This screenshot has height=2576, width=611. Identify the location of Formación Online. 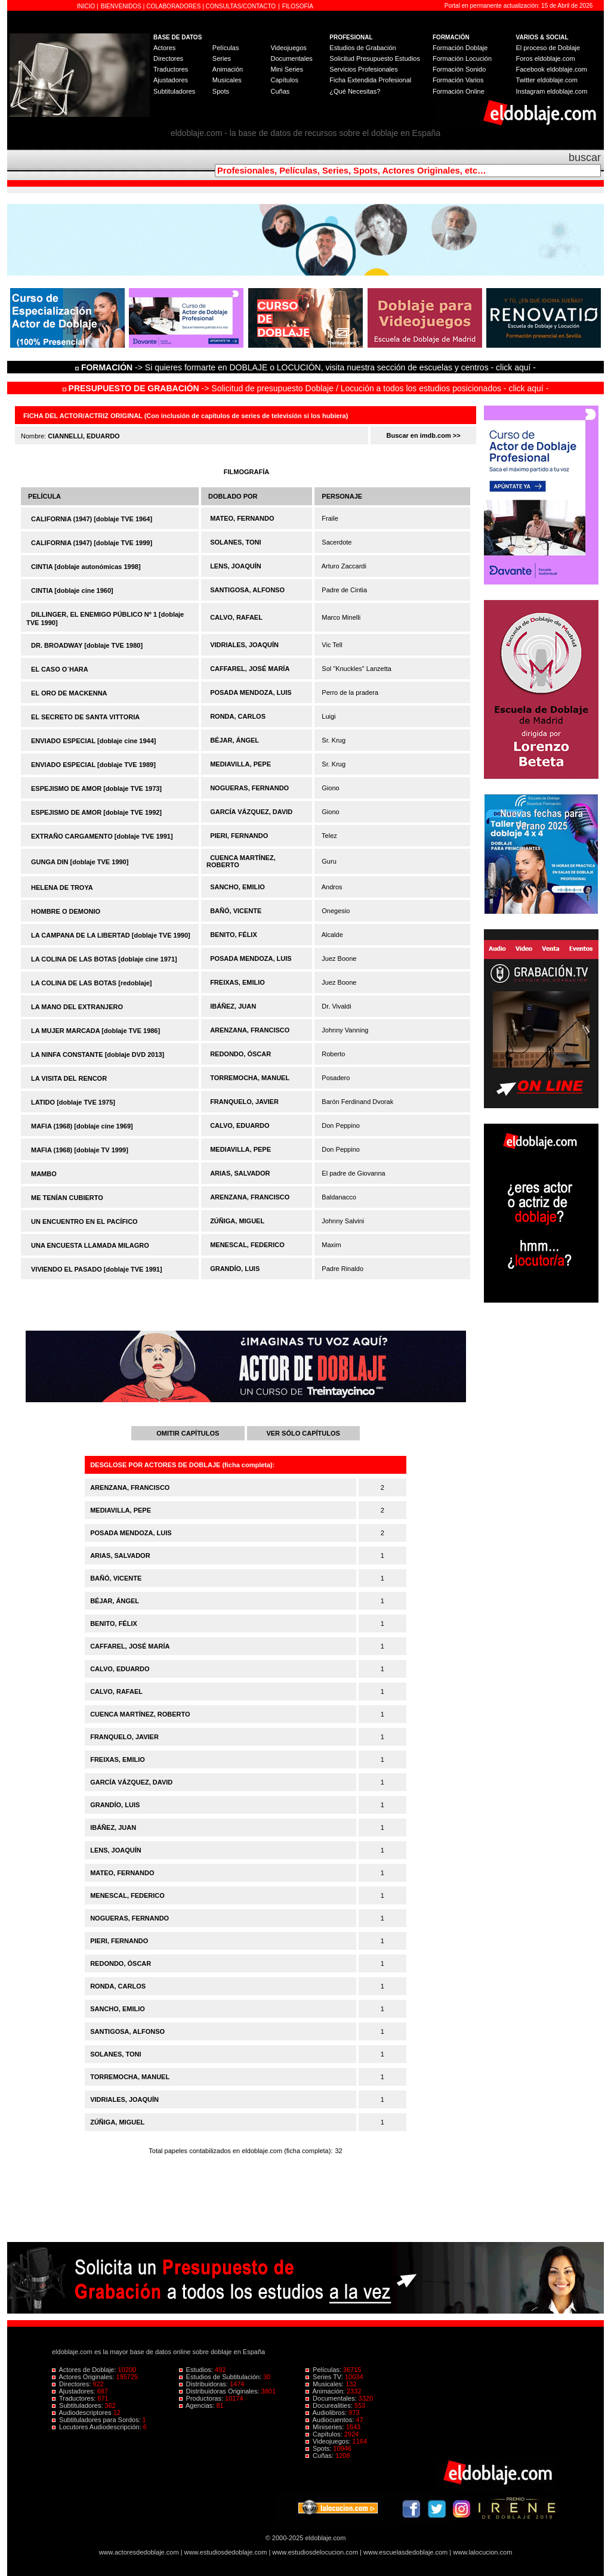
(459, 91).